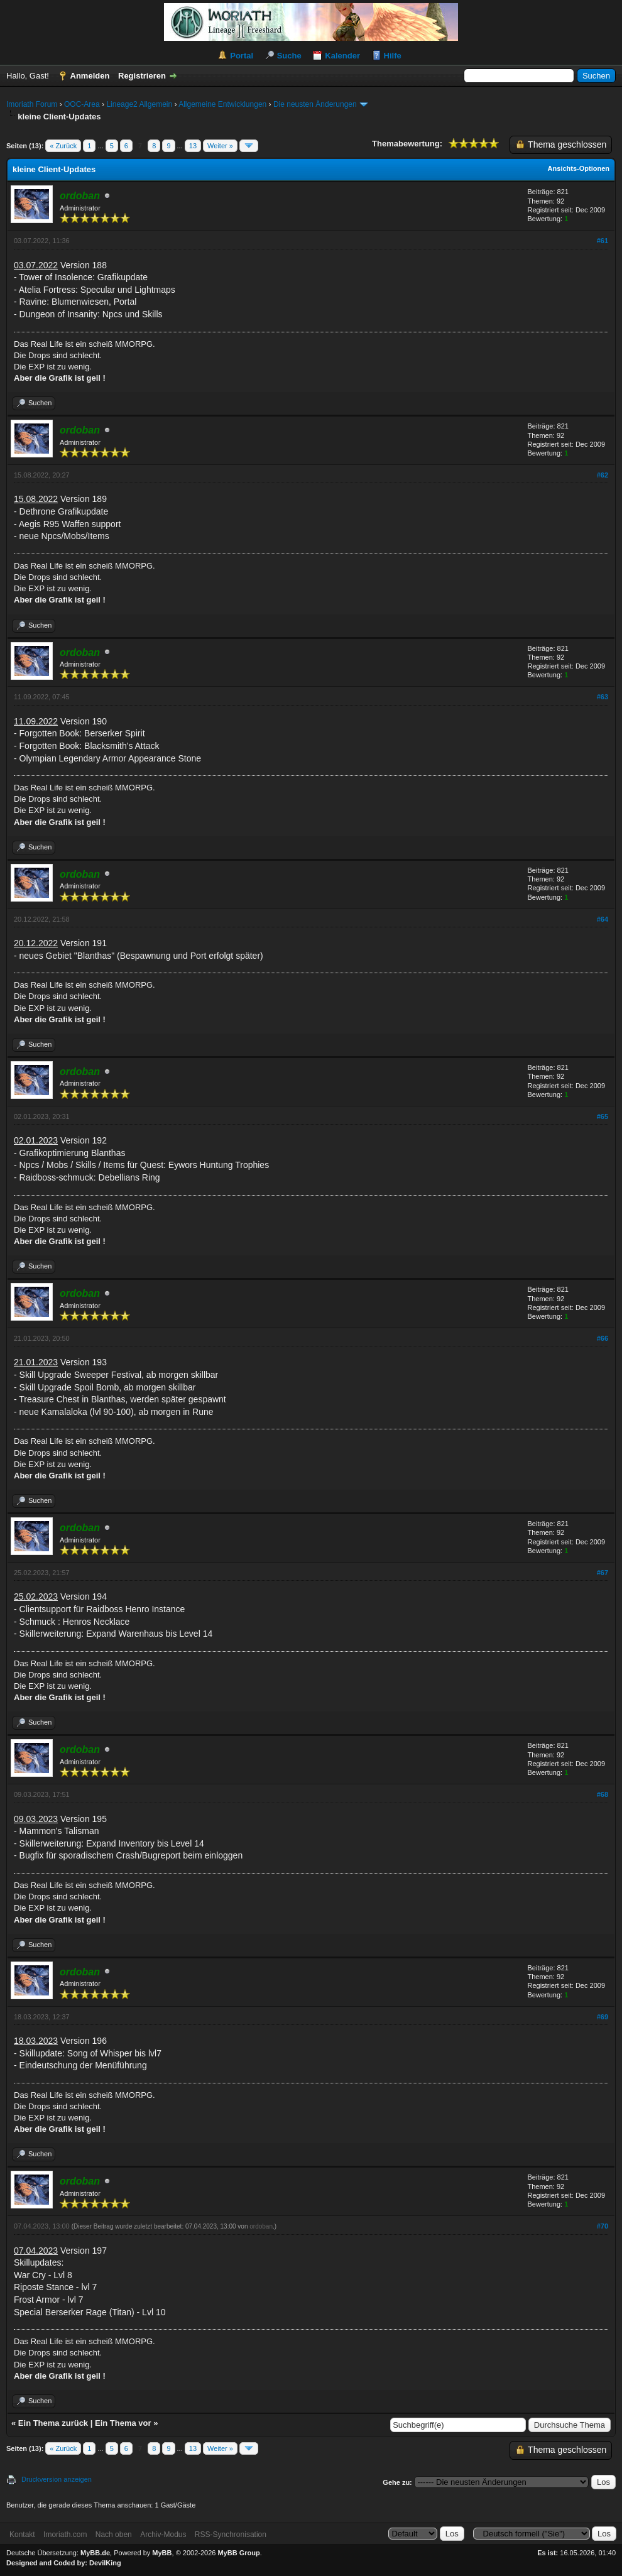  What do you see at coordinates (230, 2534) in the screenshot?
I see `RSS-Synchronisation` at bounding box center [230, 2534].